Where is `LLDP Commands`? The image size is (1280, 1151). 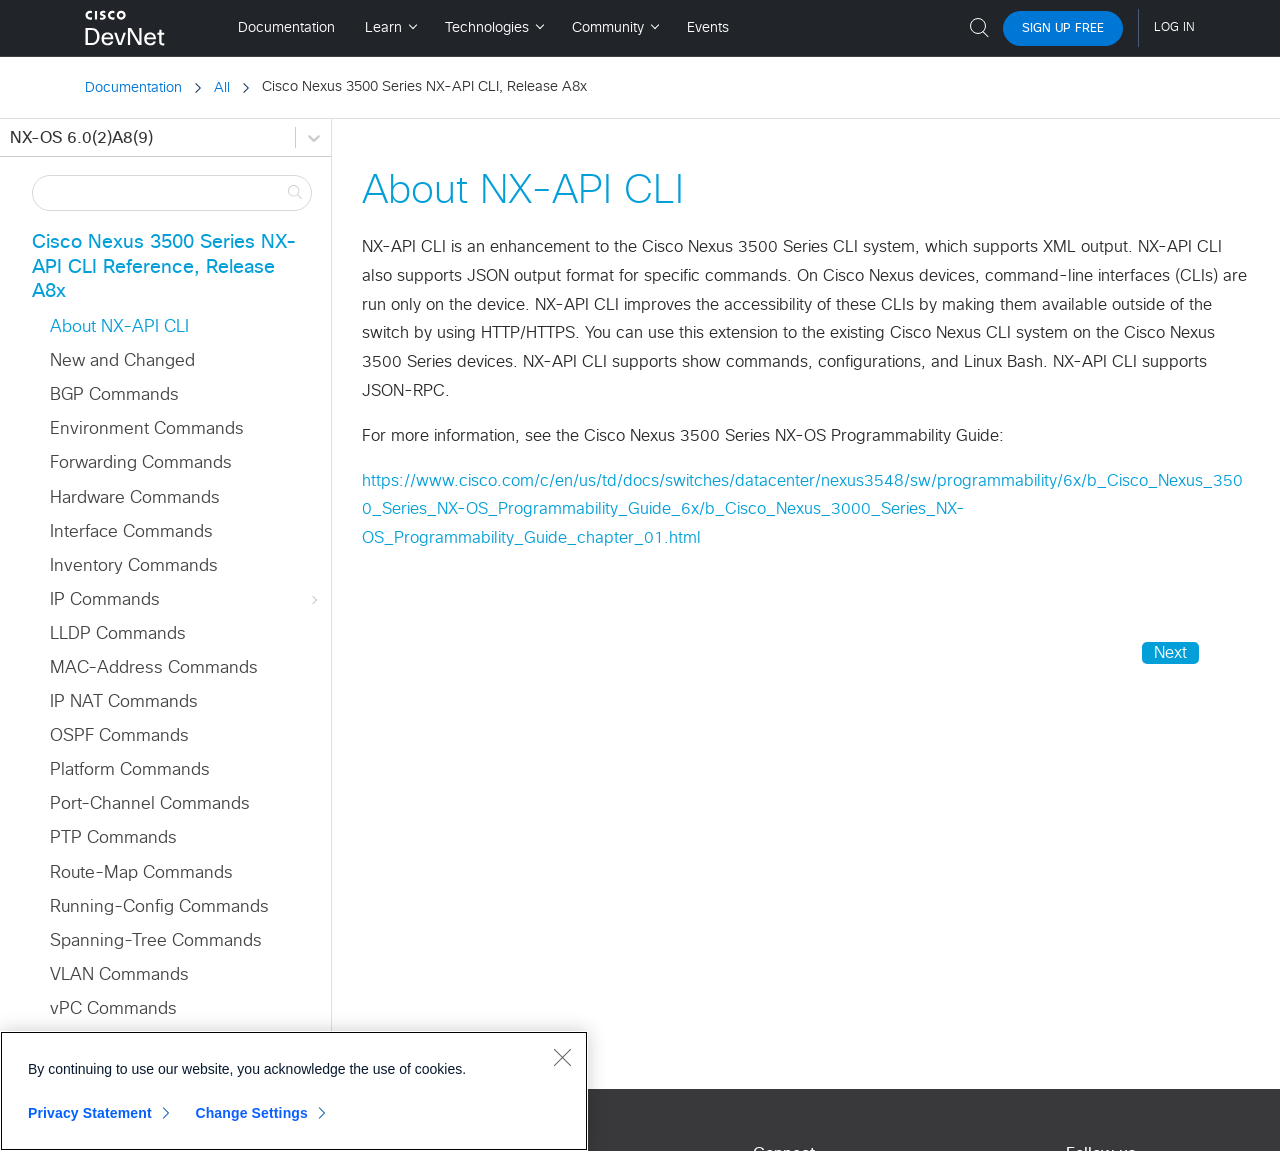
LLDP Commands is located at coordinates (118, 634).